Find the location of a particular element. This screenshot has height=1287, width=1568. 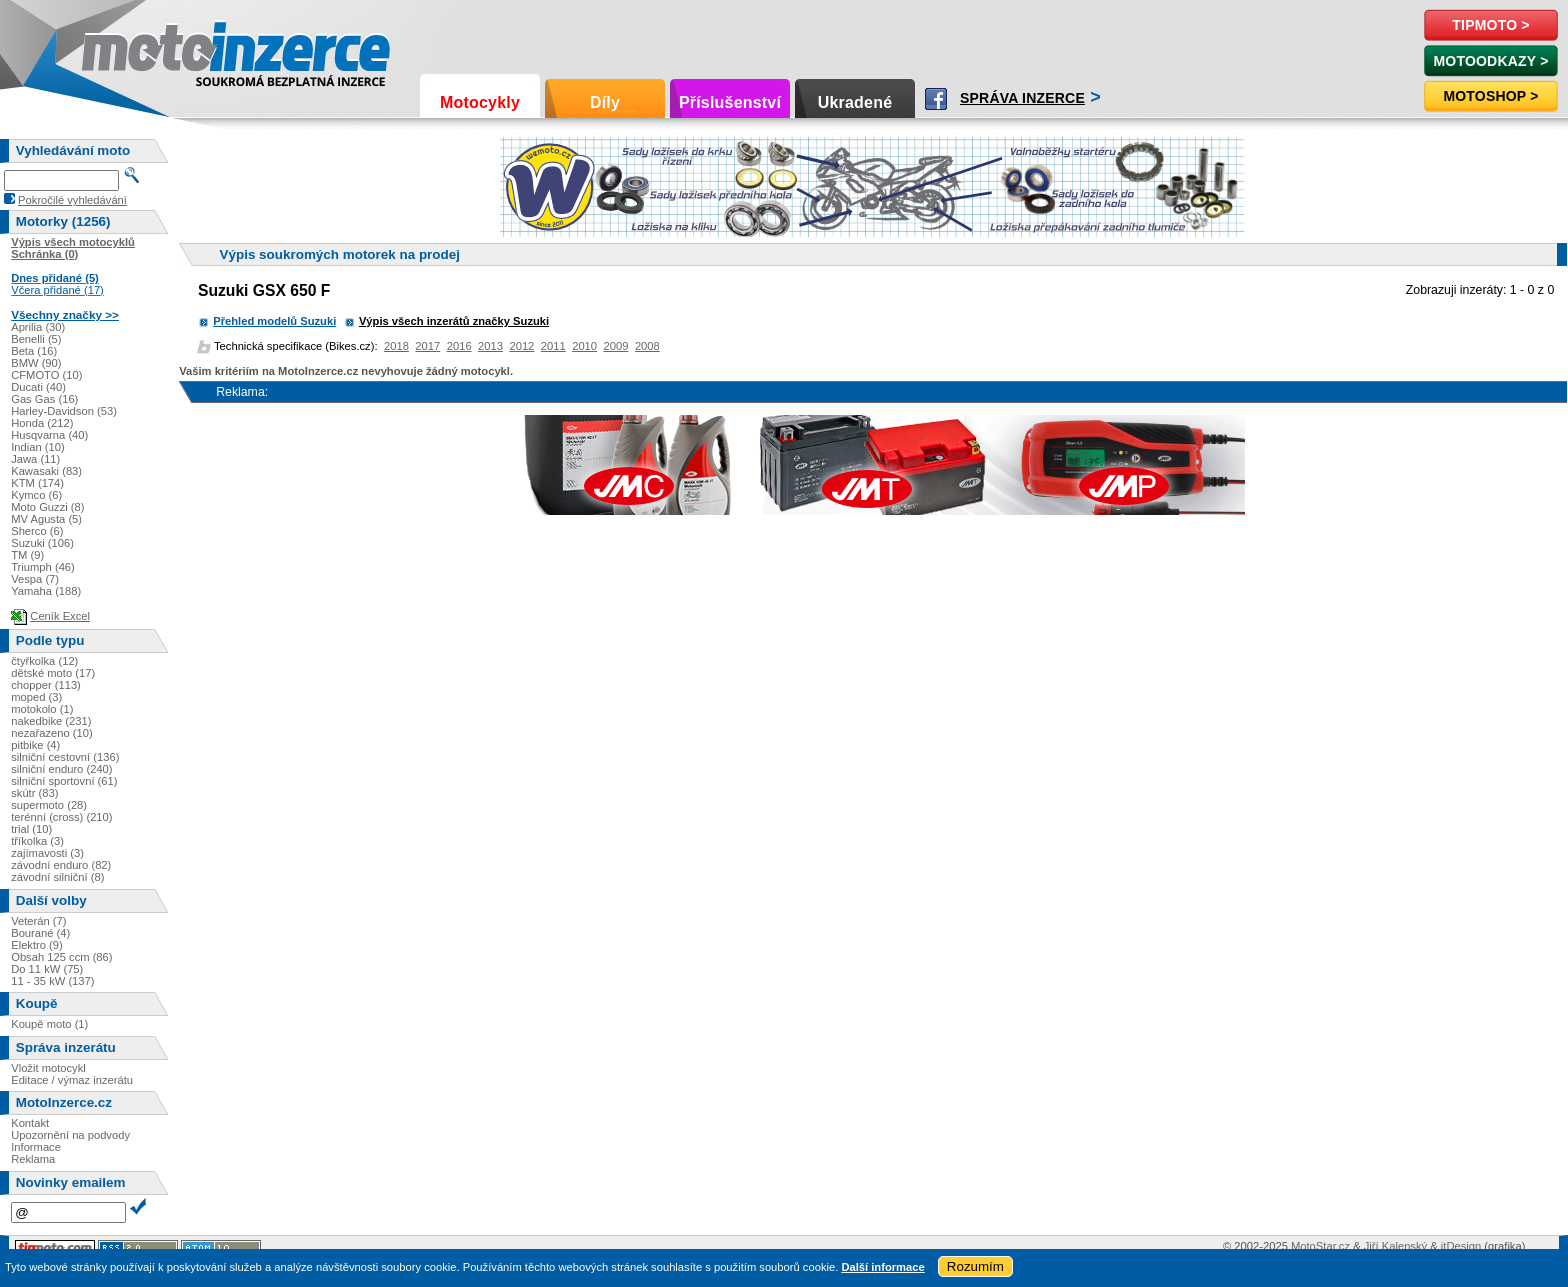

Obsah 125 ccm (86) is located at coordinates (61, 957).